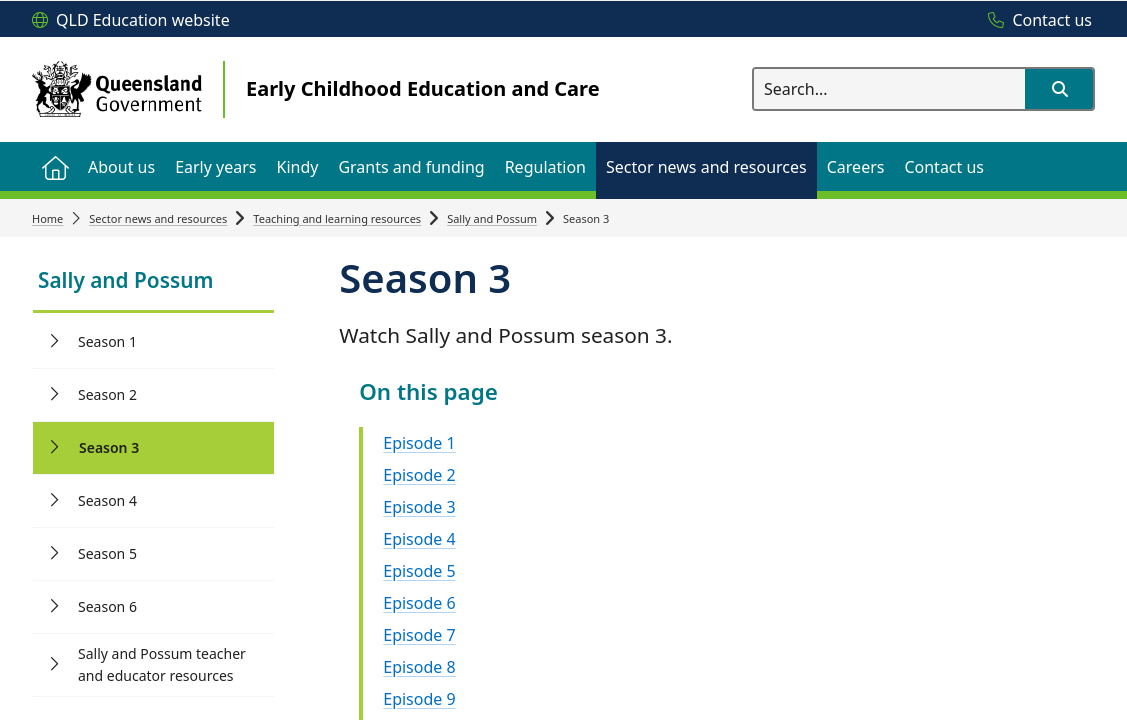 This screenshot has width=1127, height=720. I want to click on Episode 1, so click(419, 443).